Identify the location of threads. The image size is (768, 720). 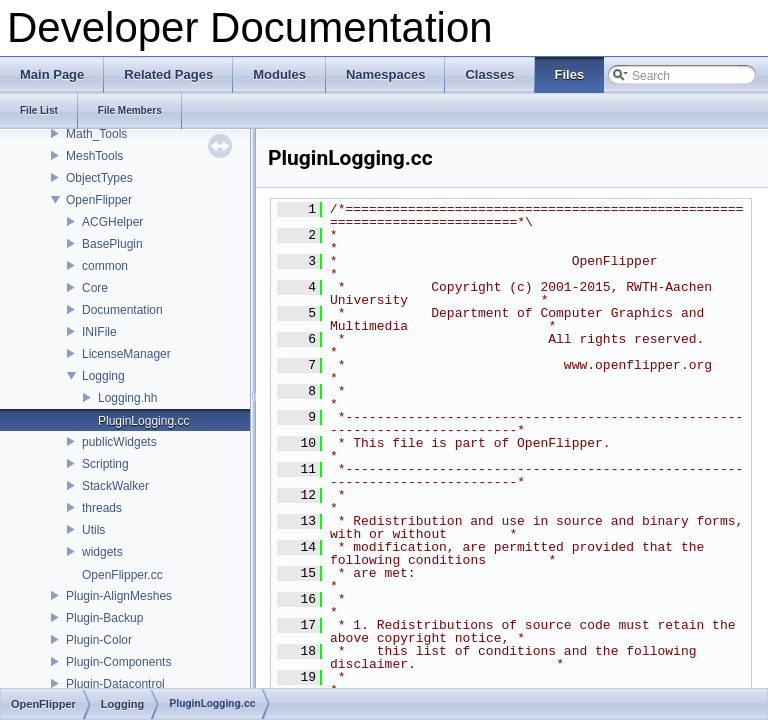
(102, 508).